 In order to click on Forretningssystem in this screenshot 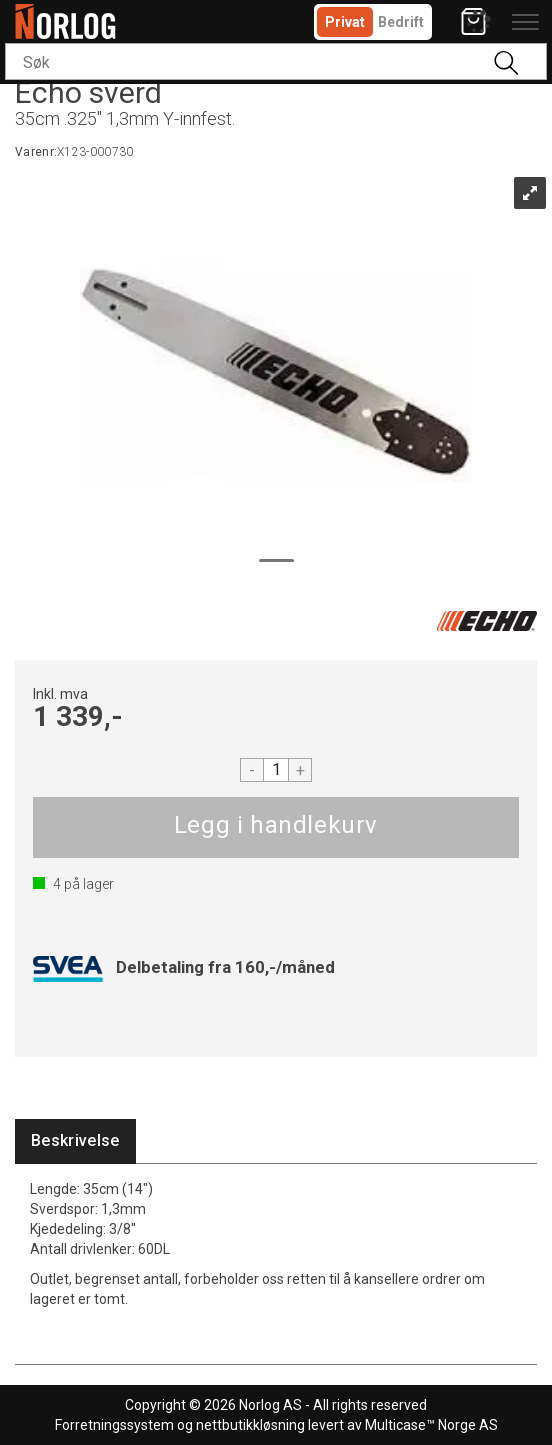, I will do `click(114, 1425)`.